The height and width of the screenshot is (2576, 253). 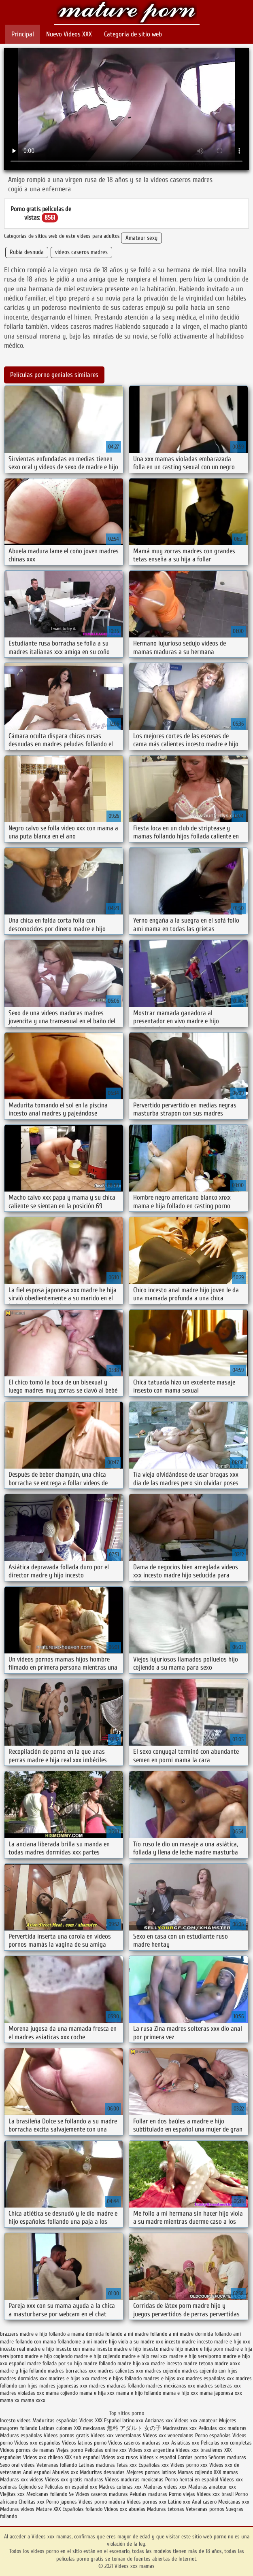 I want to click on Videos xxx abuelas, so click(x=125, y=2509).